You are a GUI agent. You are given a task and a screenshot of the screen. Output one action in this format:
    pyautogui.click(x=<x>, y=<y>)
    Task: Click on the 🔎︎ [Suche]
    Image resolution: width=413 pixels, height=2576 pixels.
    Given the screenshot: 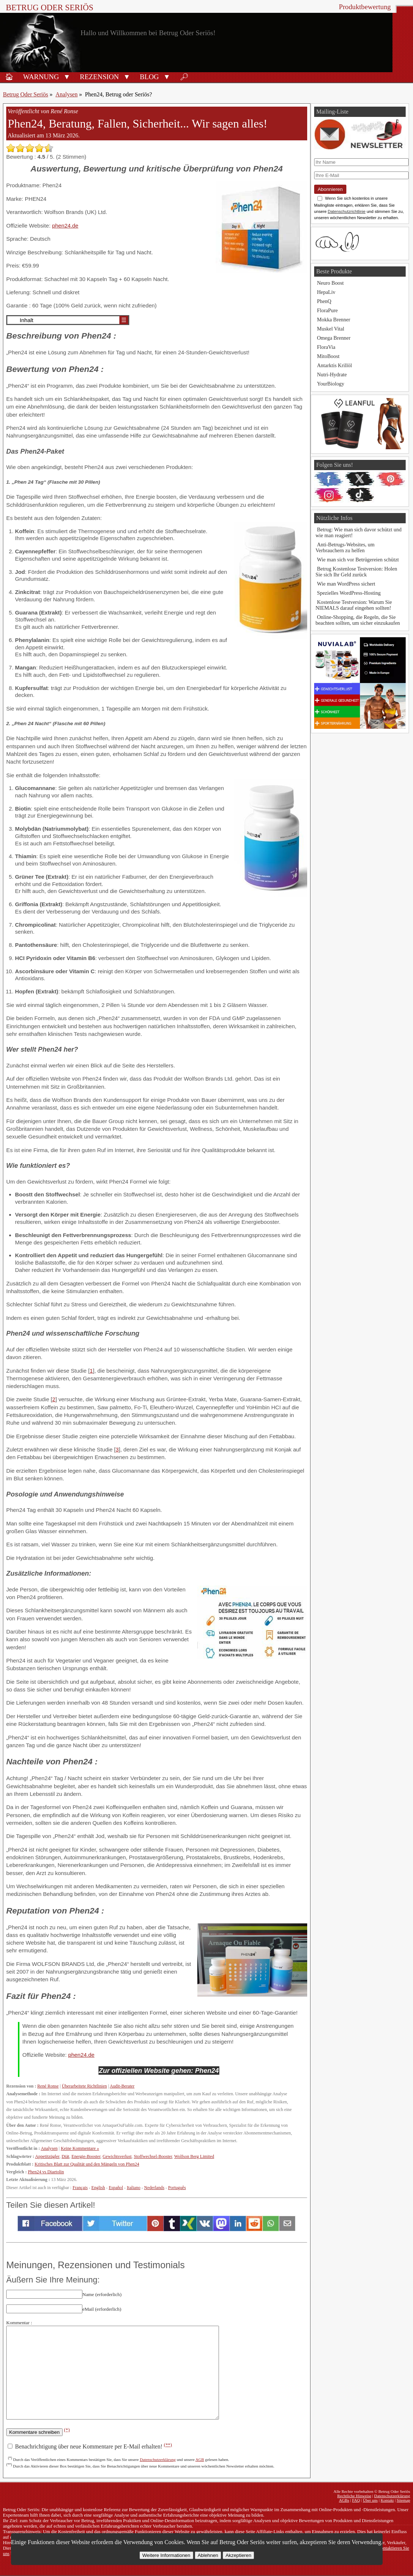 What is the action you would take?
    pyautogui.click(x=184, y=77)
    